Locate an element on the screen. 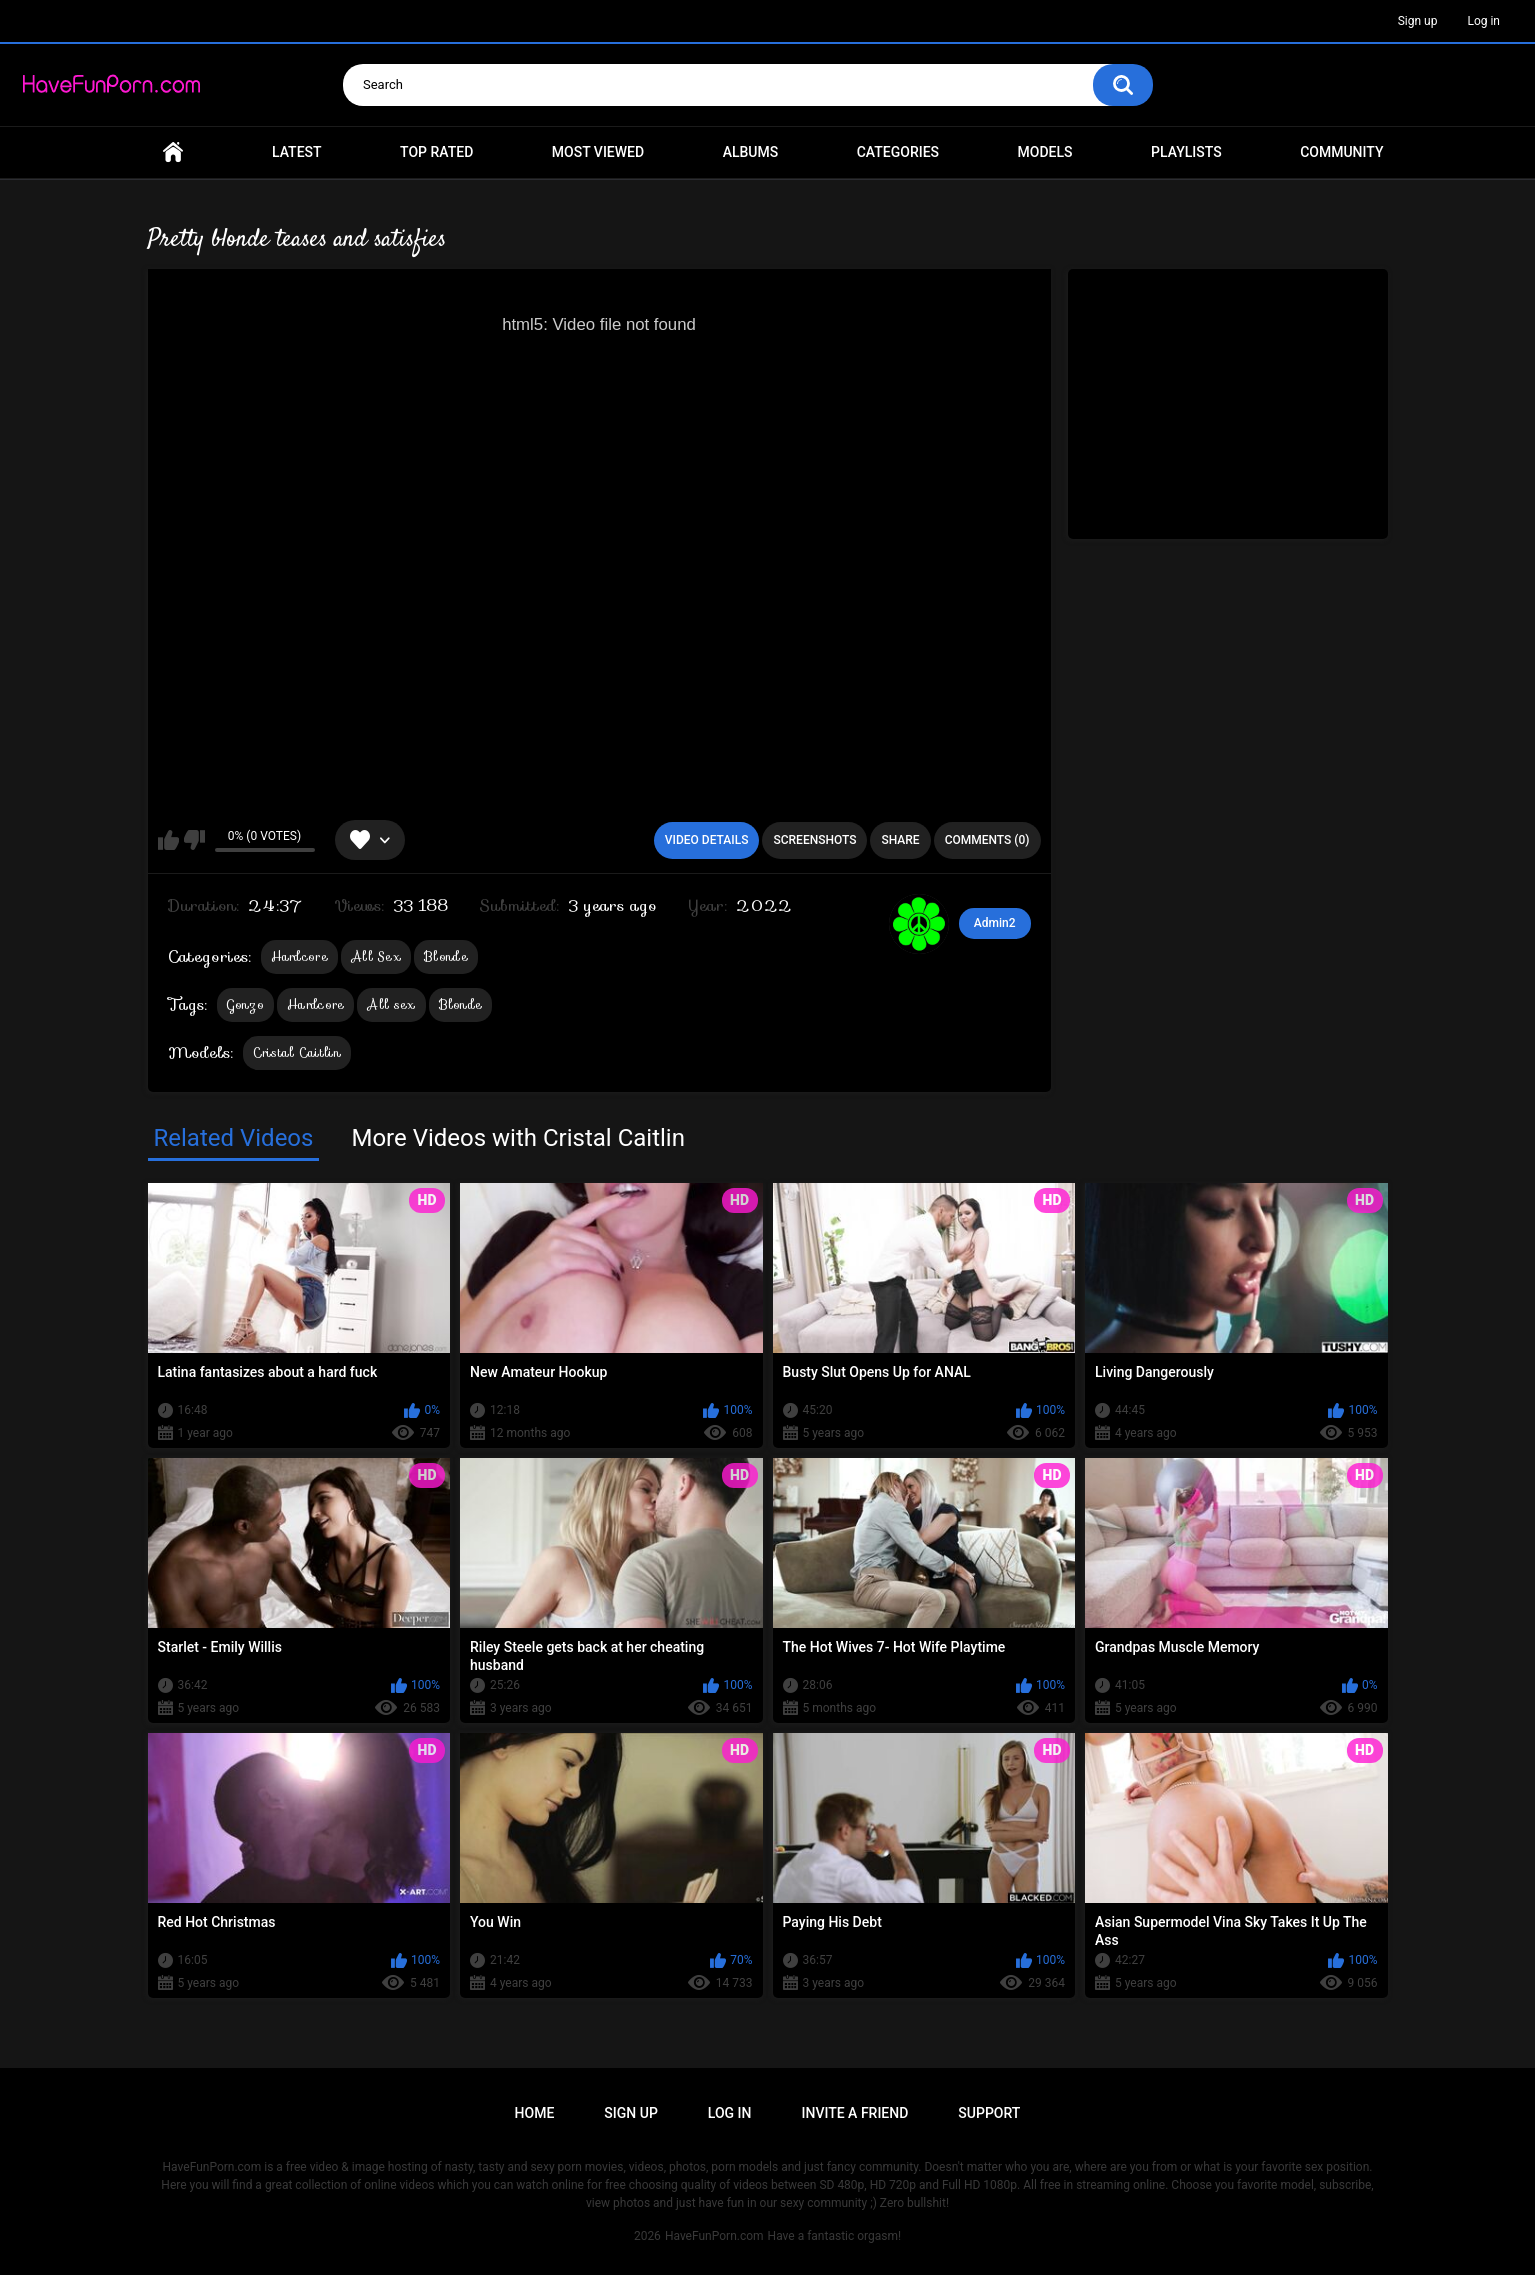 The height and width of the screenshot is (2275, 1535). Admin2 is located at coordinates (995, 923).